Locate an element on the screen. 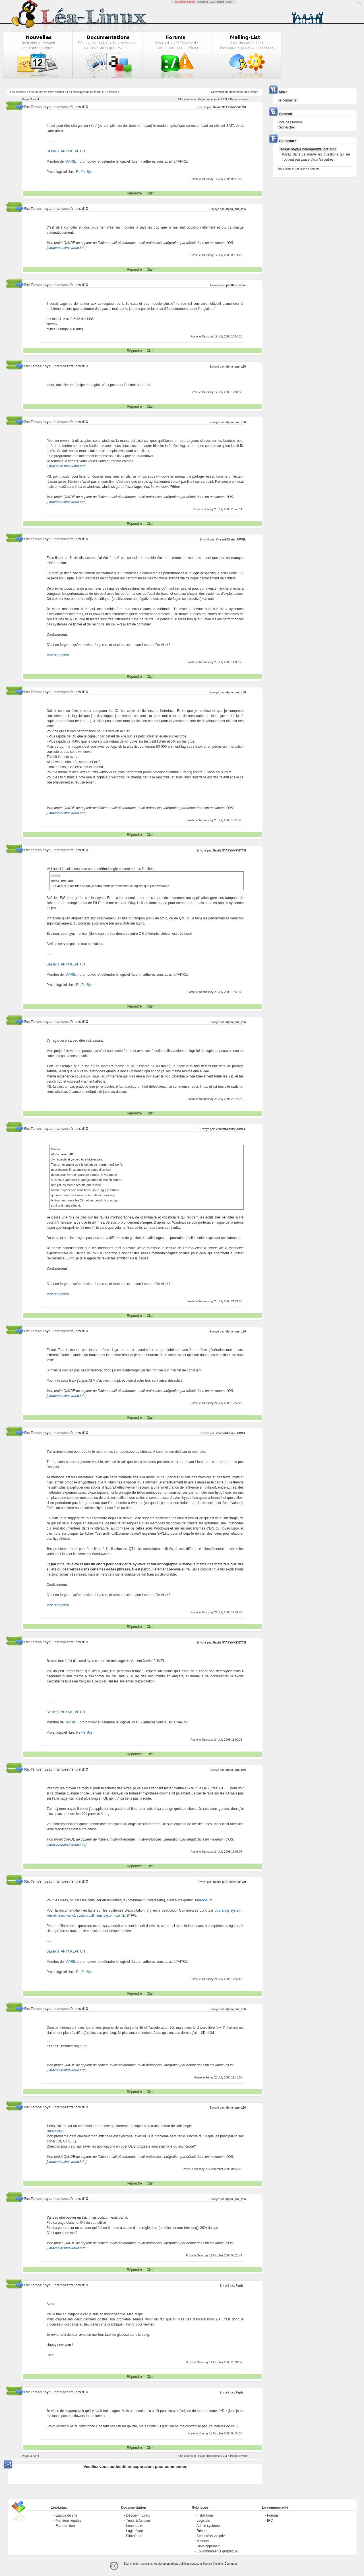 This screenshot has width=364, height=2576. Mon site perso is located at coordinates (58, 655).